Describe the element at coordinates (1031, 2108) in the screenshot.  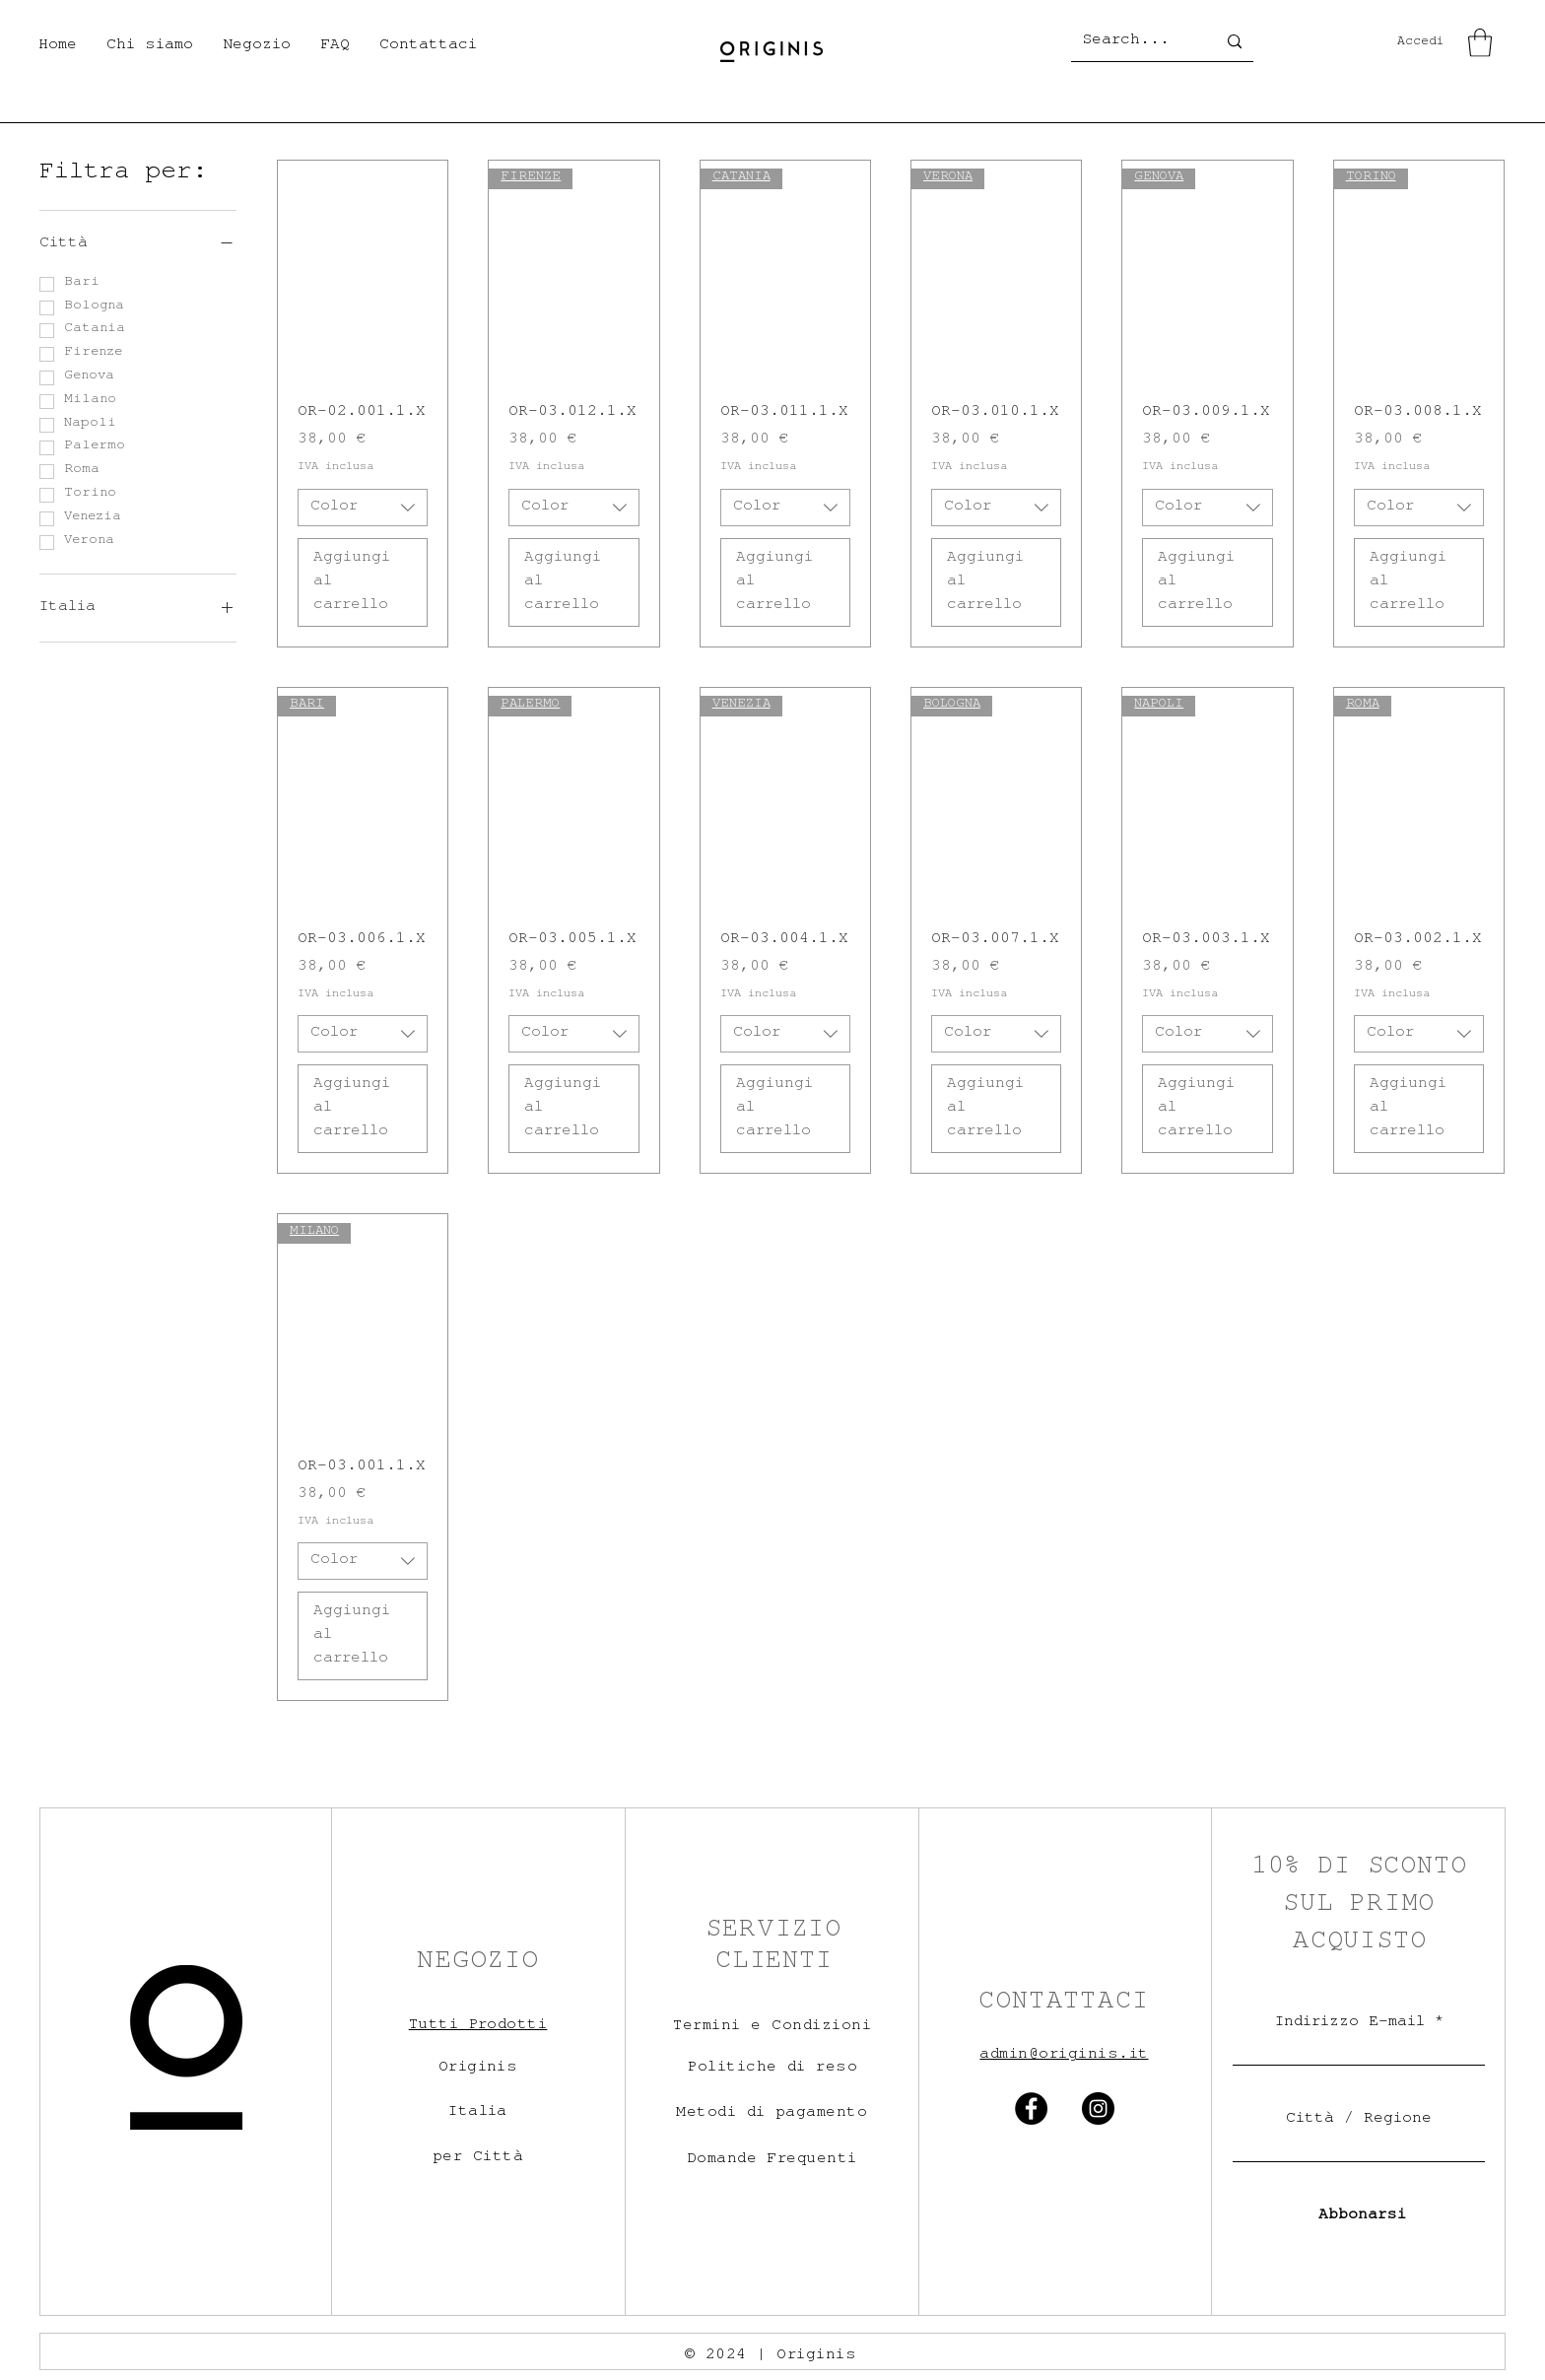
I see `[Facebook]` at that location.